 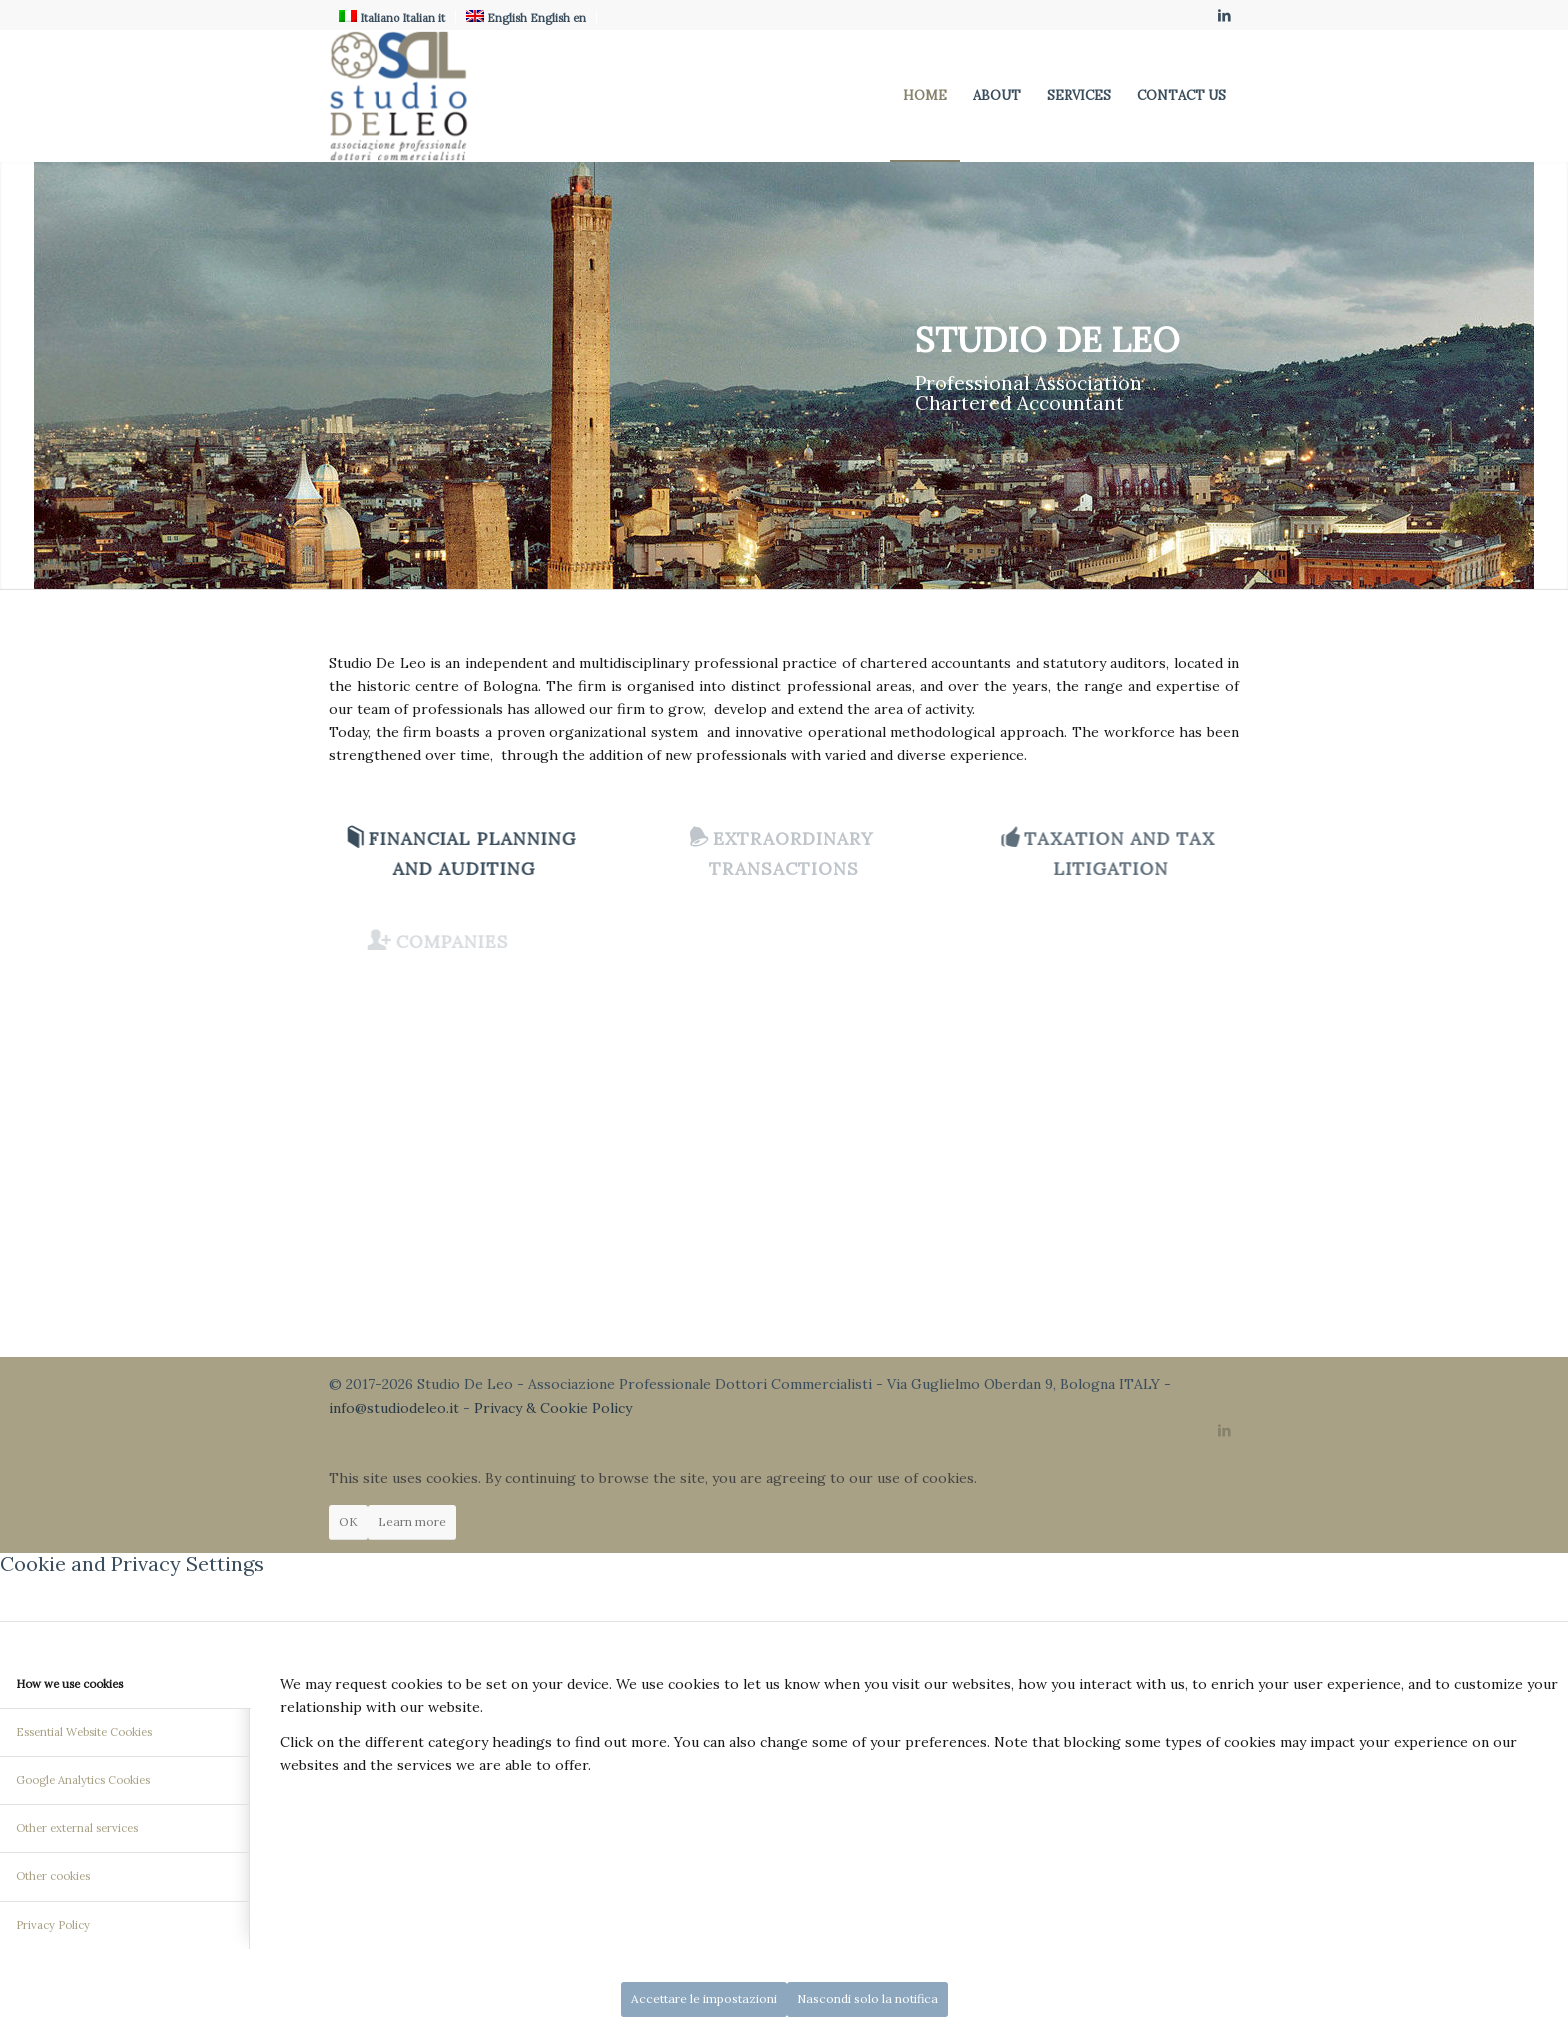 I want to click on info@studiodeleo.it, so click(x=394, y=1408).